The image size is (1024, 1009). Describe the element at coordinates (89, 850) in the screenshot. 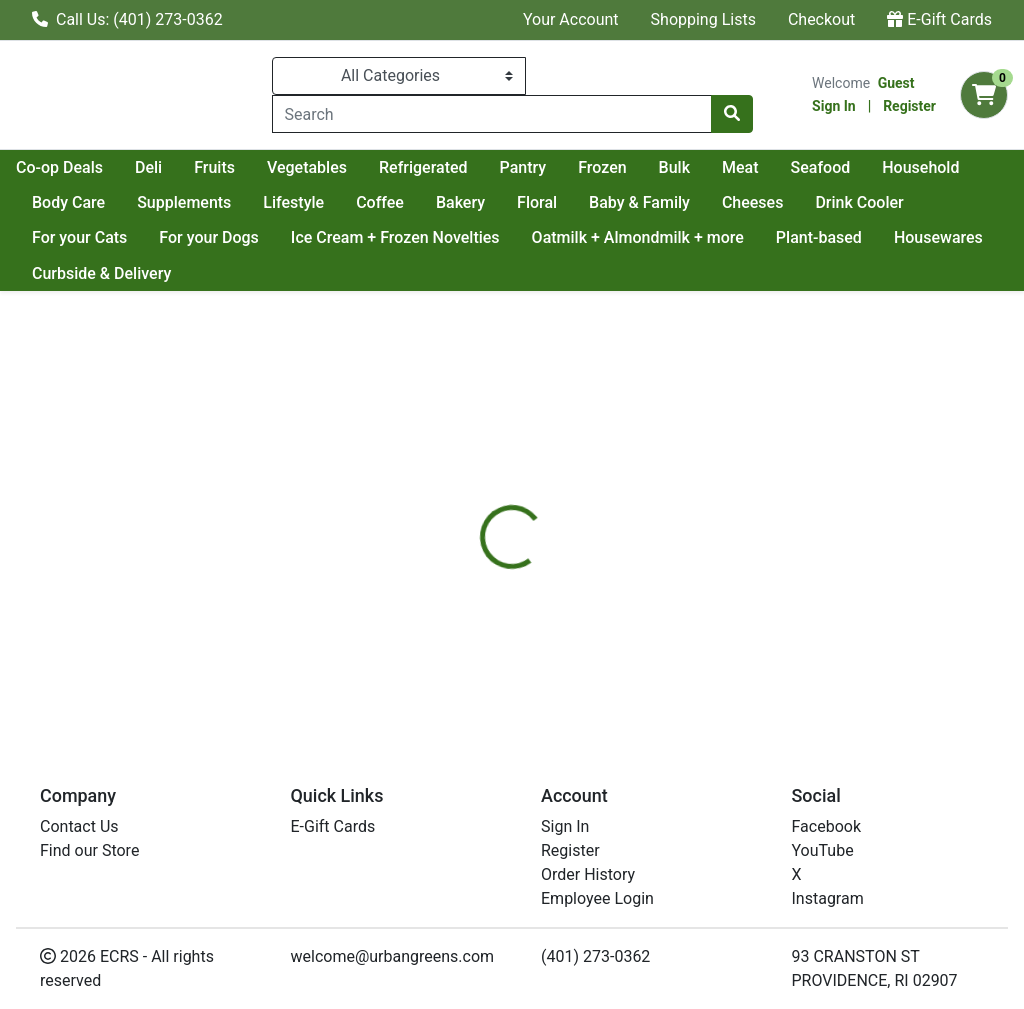

I see `Find our Store` at that location.